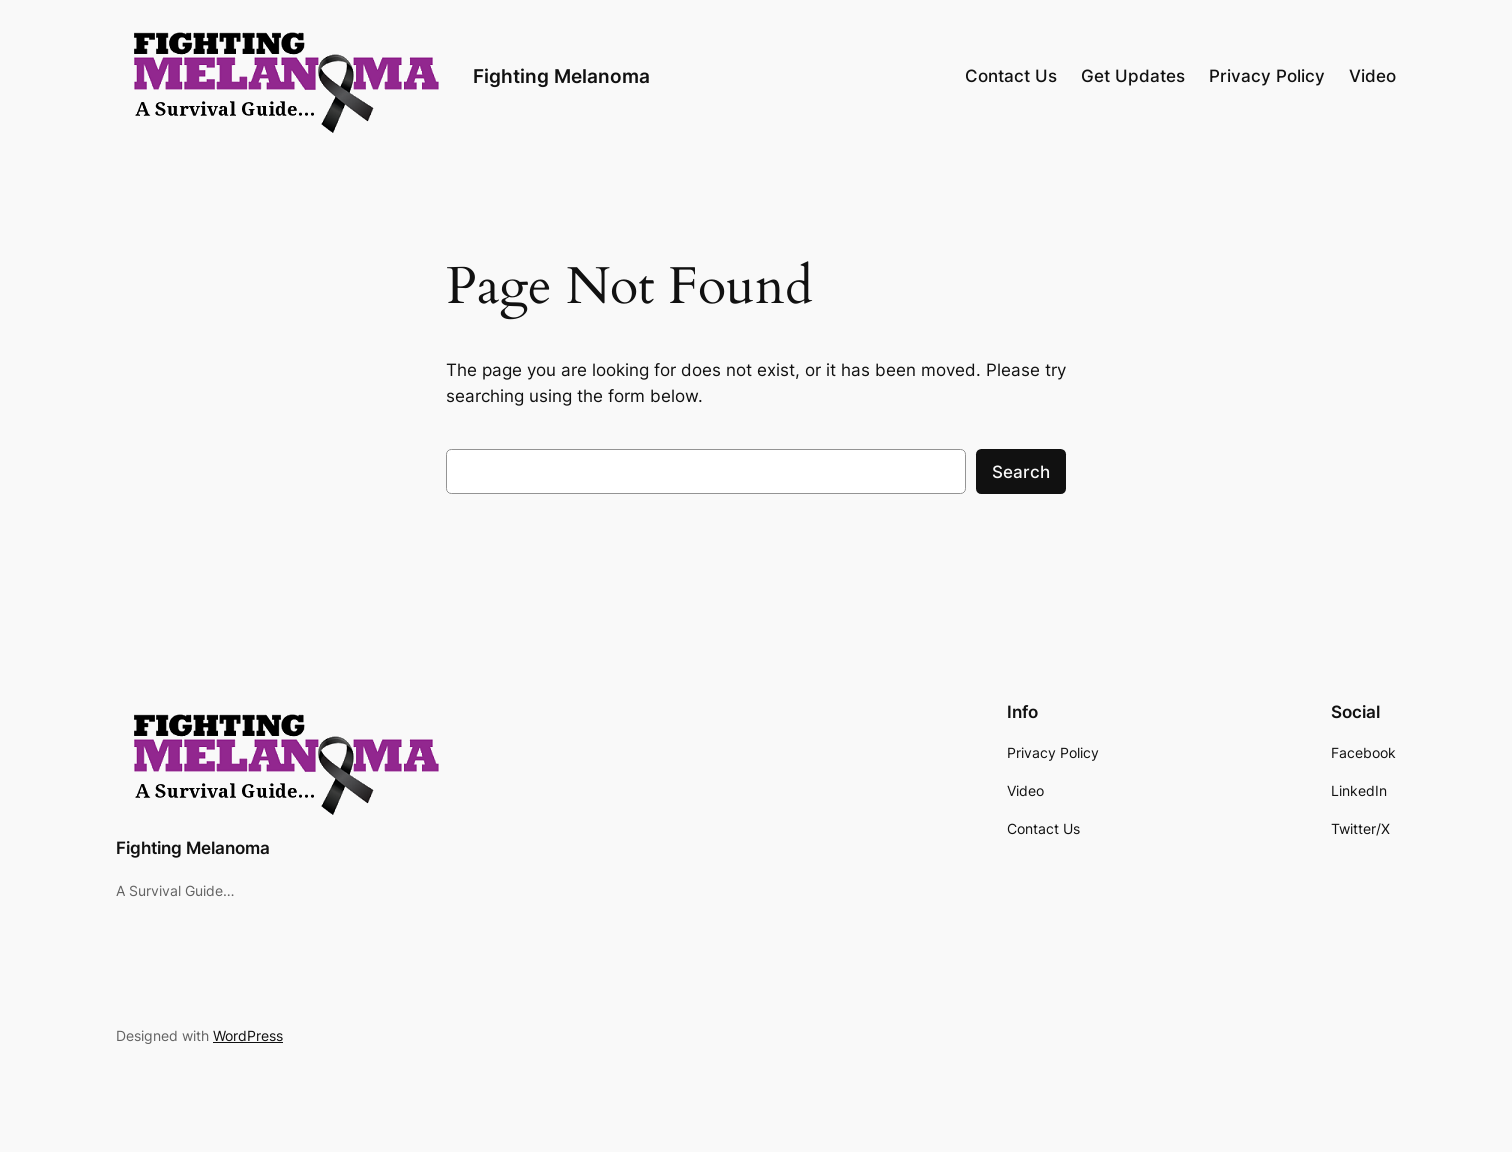  Describe the element at coordinates (561, 76) in the screenshot. I see `Fighting Melanoma` at that location.